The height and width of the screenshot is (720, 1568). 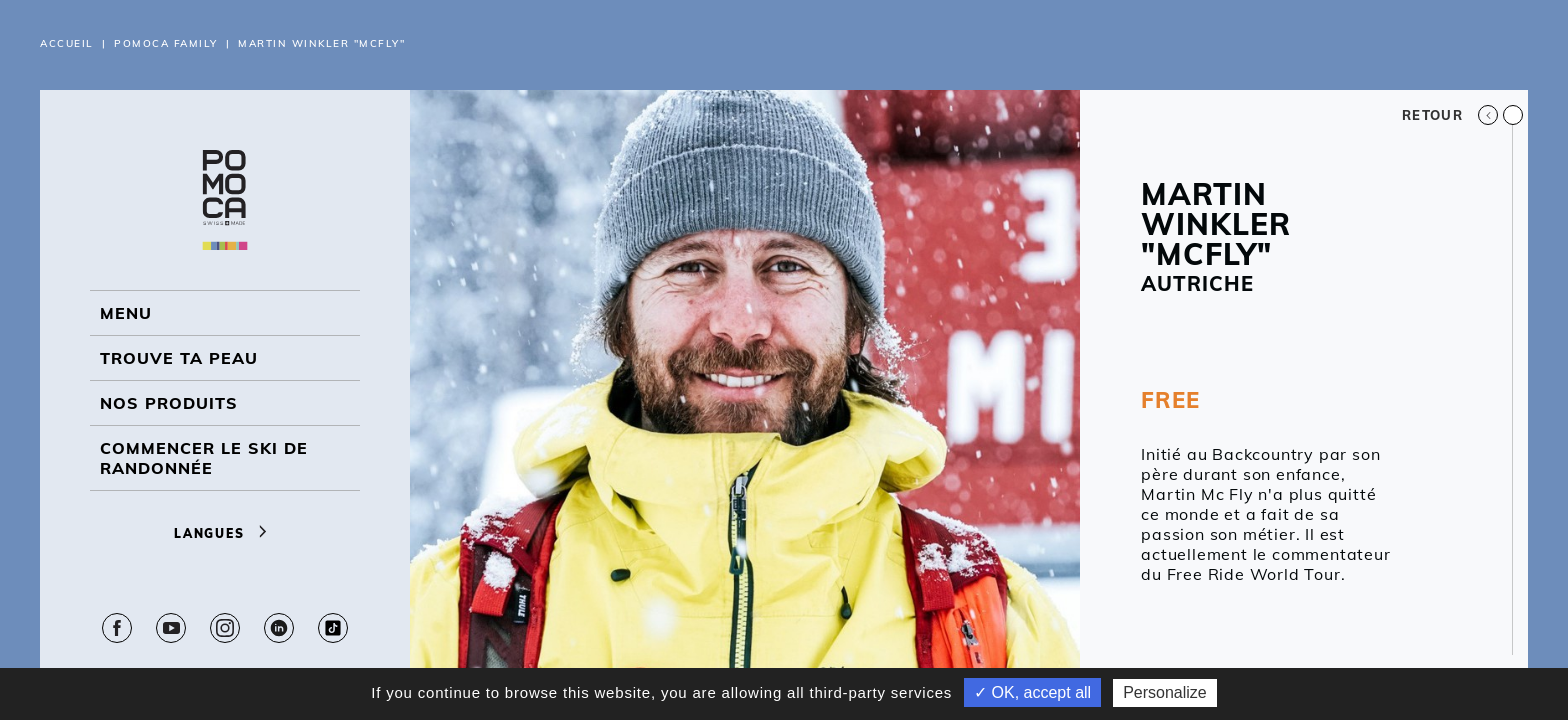 I want to click on Retour, so click(x=1450, y=115).